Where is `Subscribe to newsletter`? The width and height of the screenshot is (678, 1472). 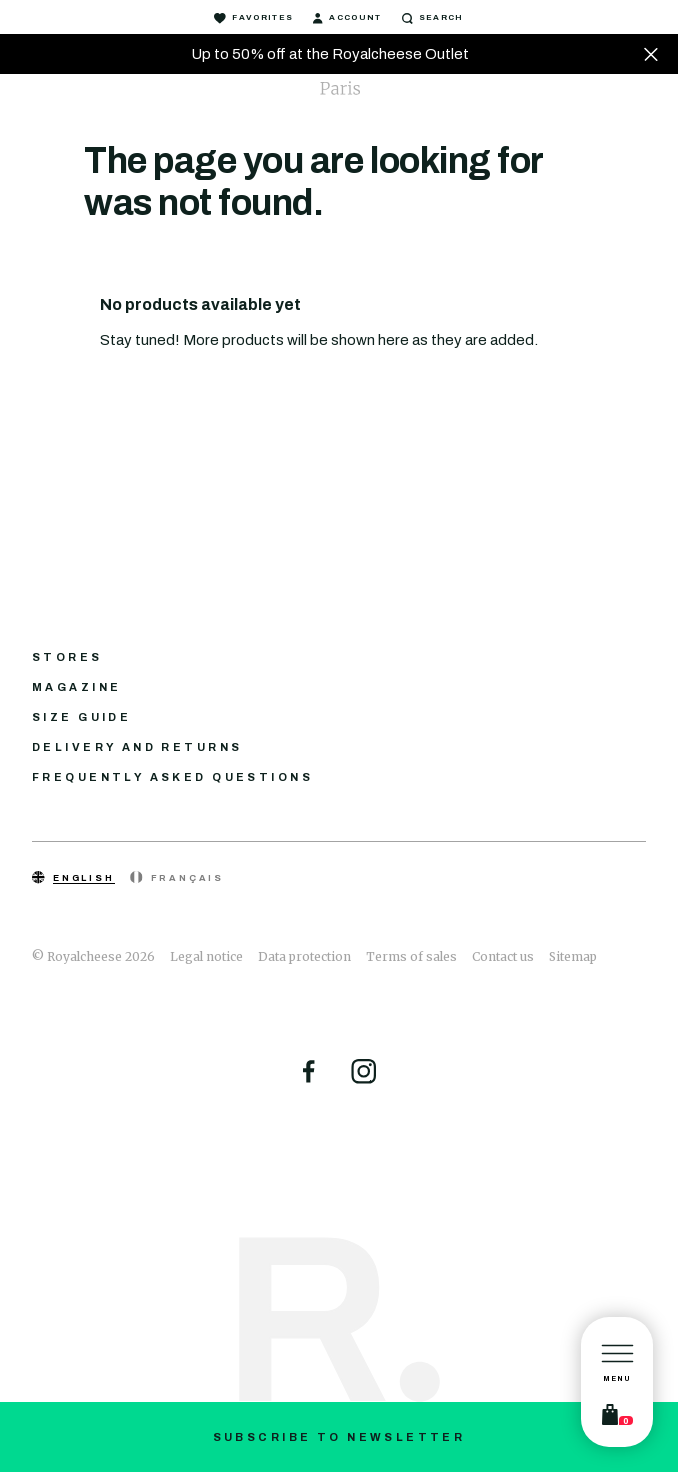
Subscribe to newsletter is located at coordinates (339, 1437).